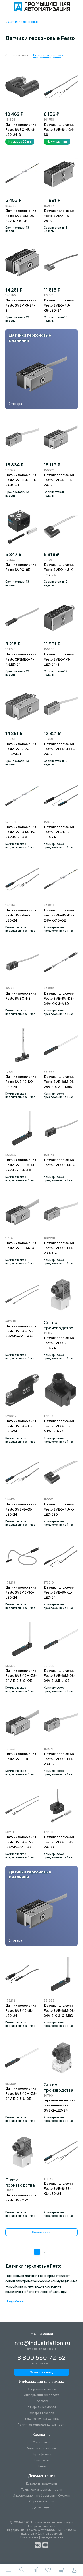 The image size is (83, 2576). Describe the element at coordinates (59, 832) in the screenshot. I see `Датчик положения Festo SME-8-S-LED-24` at that location.